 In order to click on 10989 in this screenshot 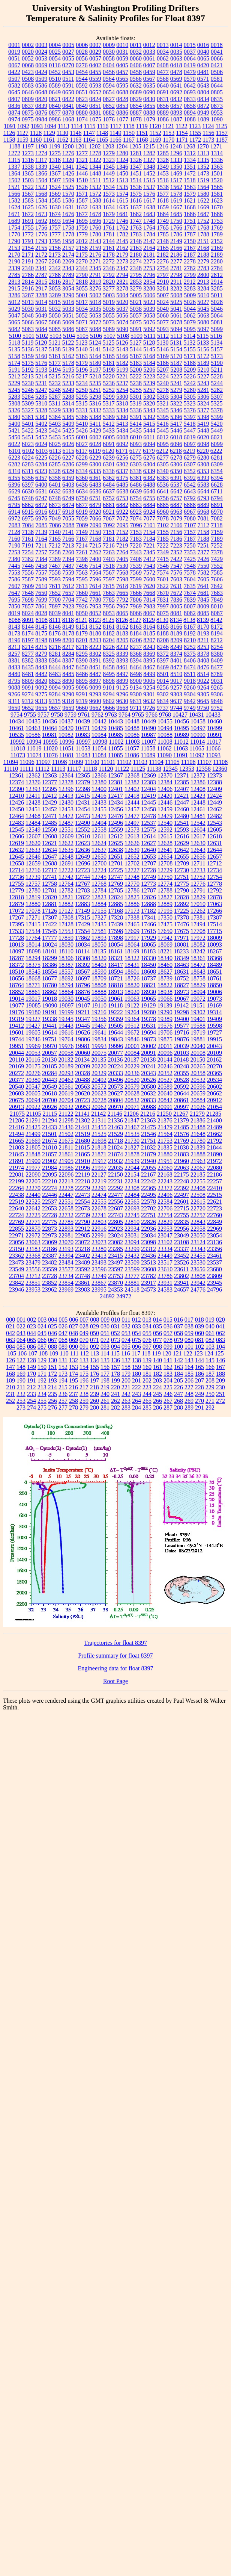, I will do `click(181, 735)`.